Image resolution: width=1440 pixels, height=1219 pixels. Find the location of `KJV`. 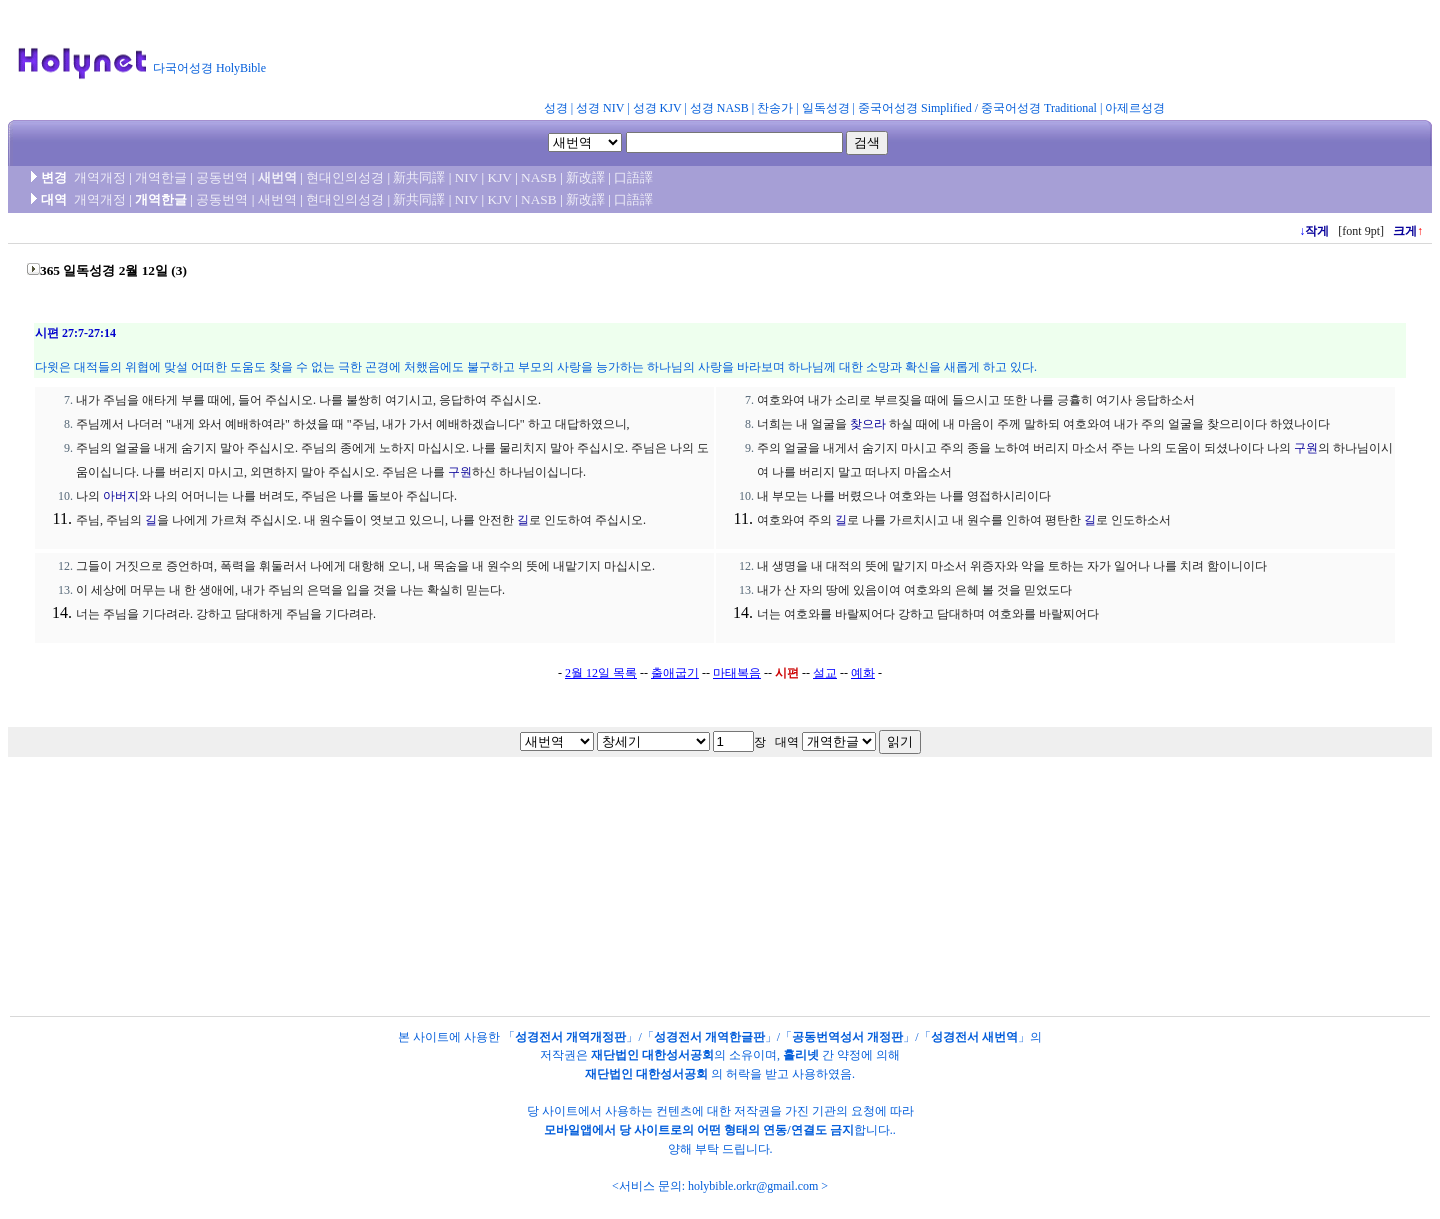

KJV is located at coordinates (500, 177).